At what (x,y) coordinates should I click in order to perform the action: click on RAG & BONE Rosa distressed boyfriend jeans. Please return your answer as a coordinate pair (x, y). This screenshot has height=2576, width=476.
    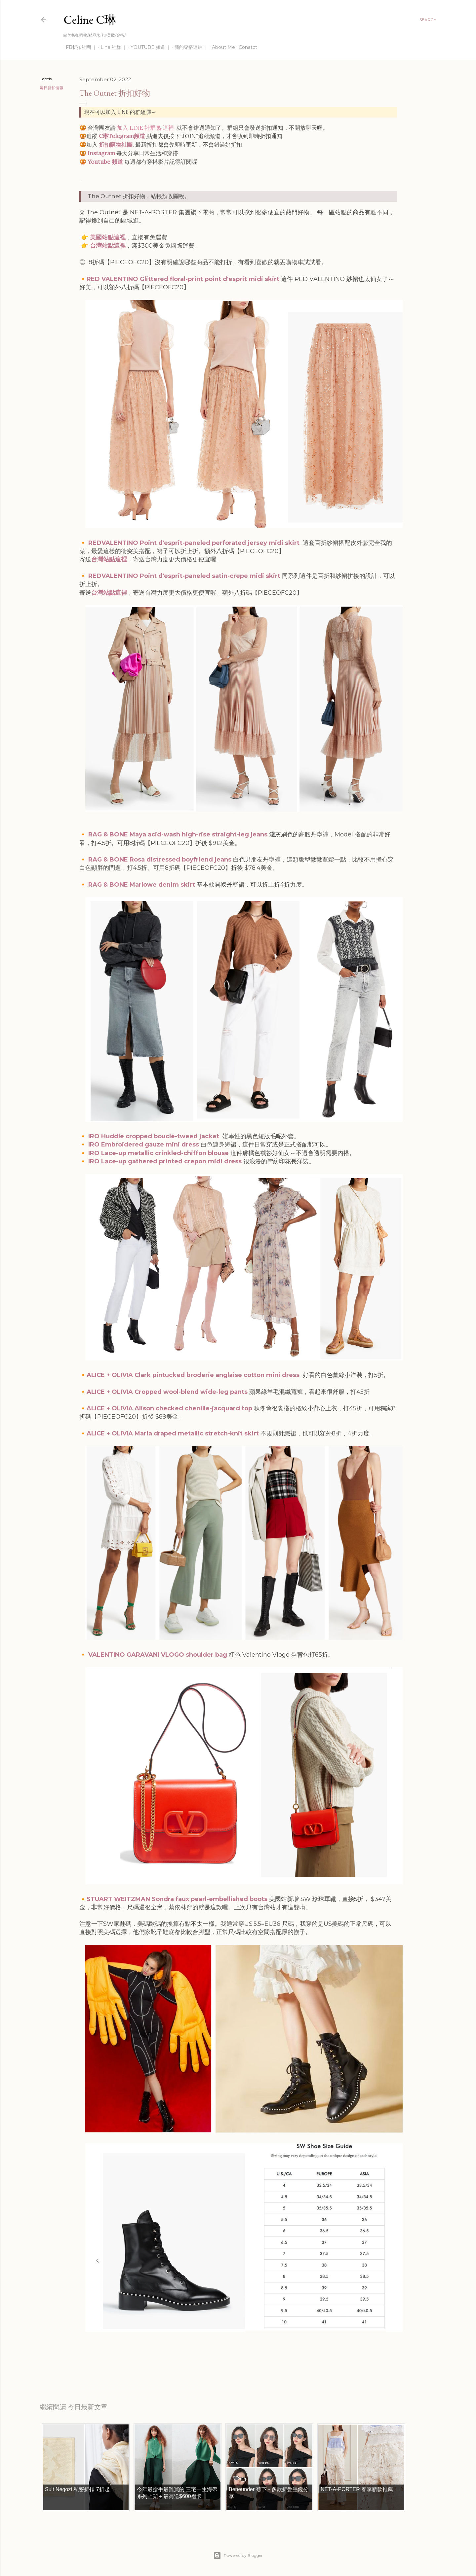
    Looking at the image, I should click on (159, 859).